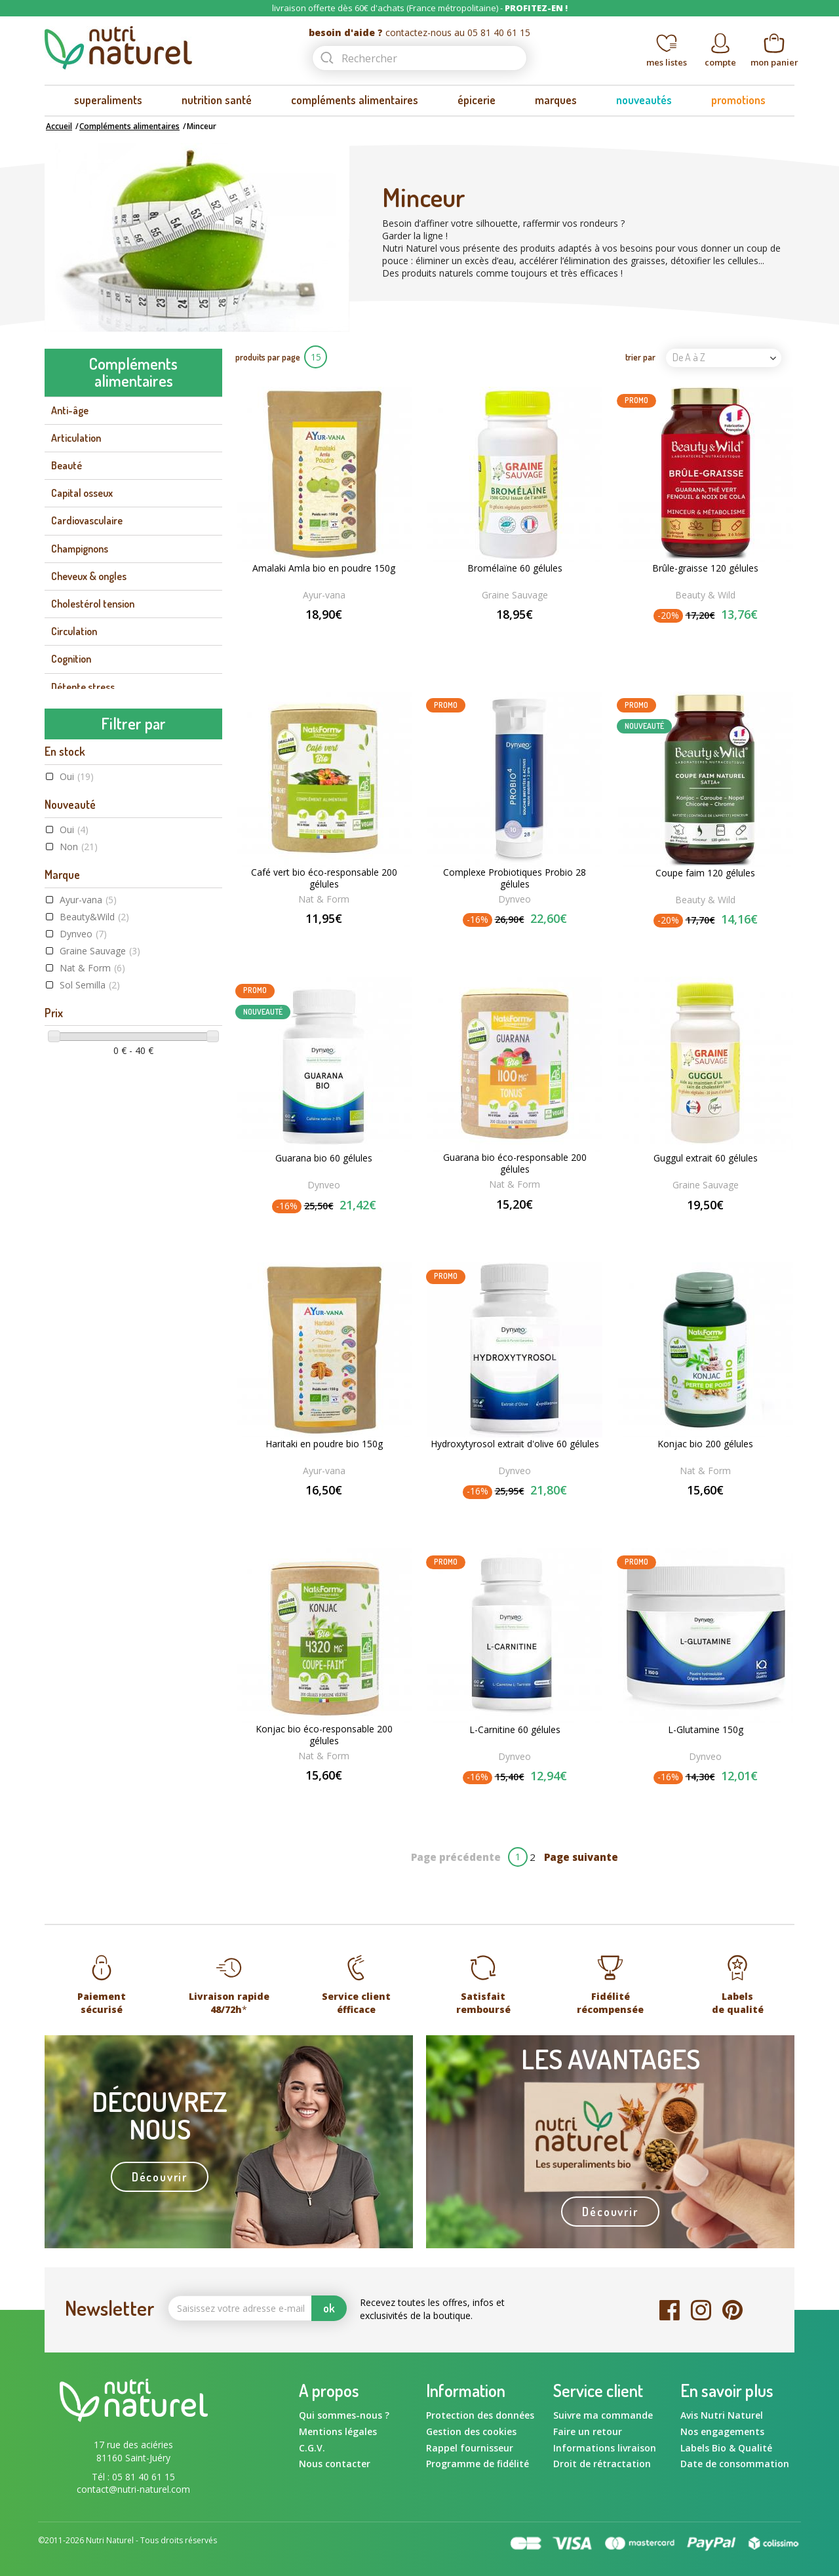 This screenshot has height=2576, width=839. I want to click on Guarana bio 60 gélules, so click(323, 1158).